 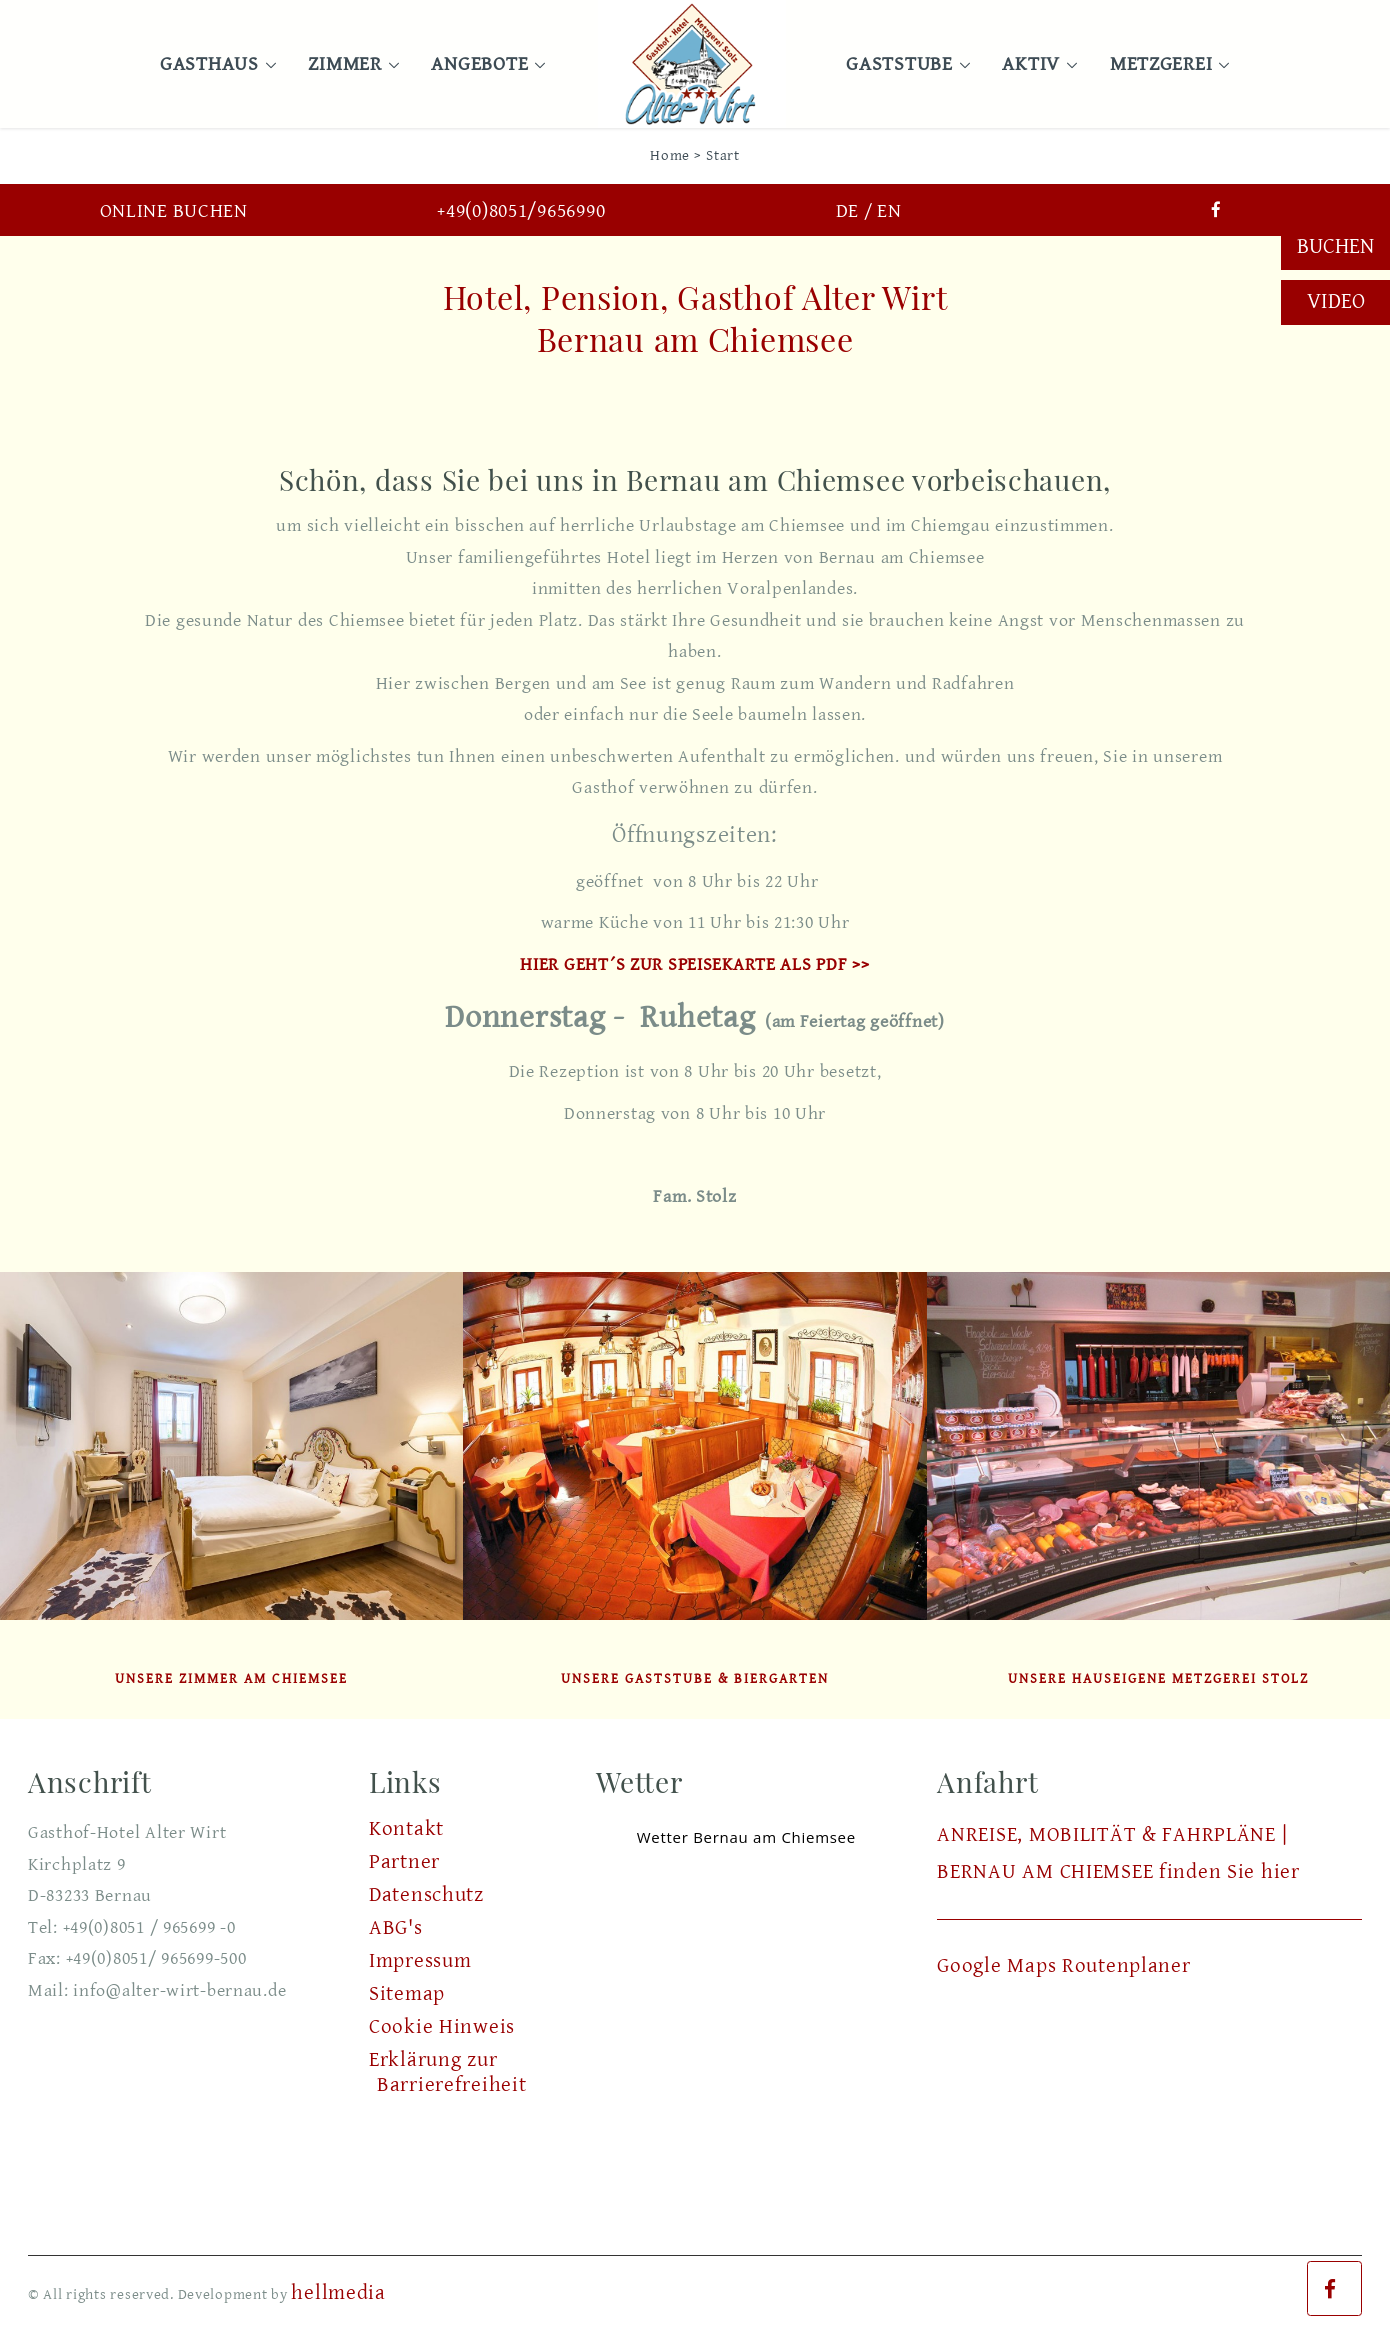 I want to click on Gasthaus, so click(x=213, y=64).